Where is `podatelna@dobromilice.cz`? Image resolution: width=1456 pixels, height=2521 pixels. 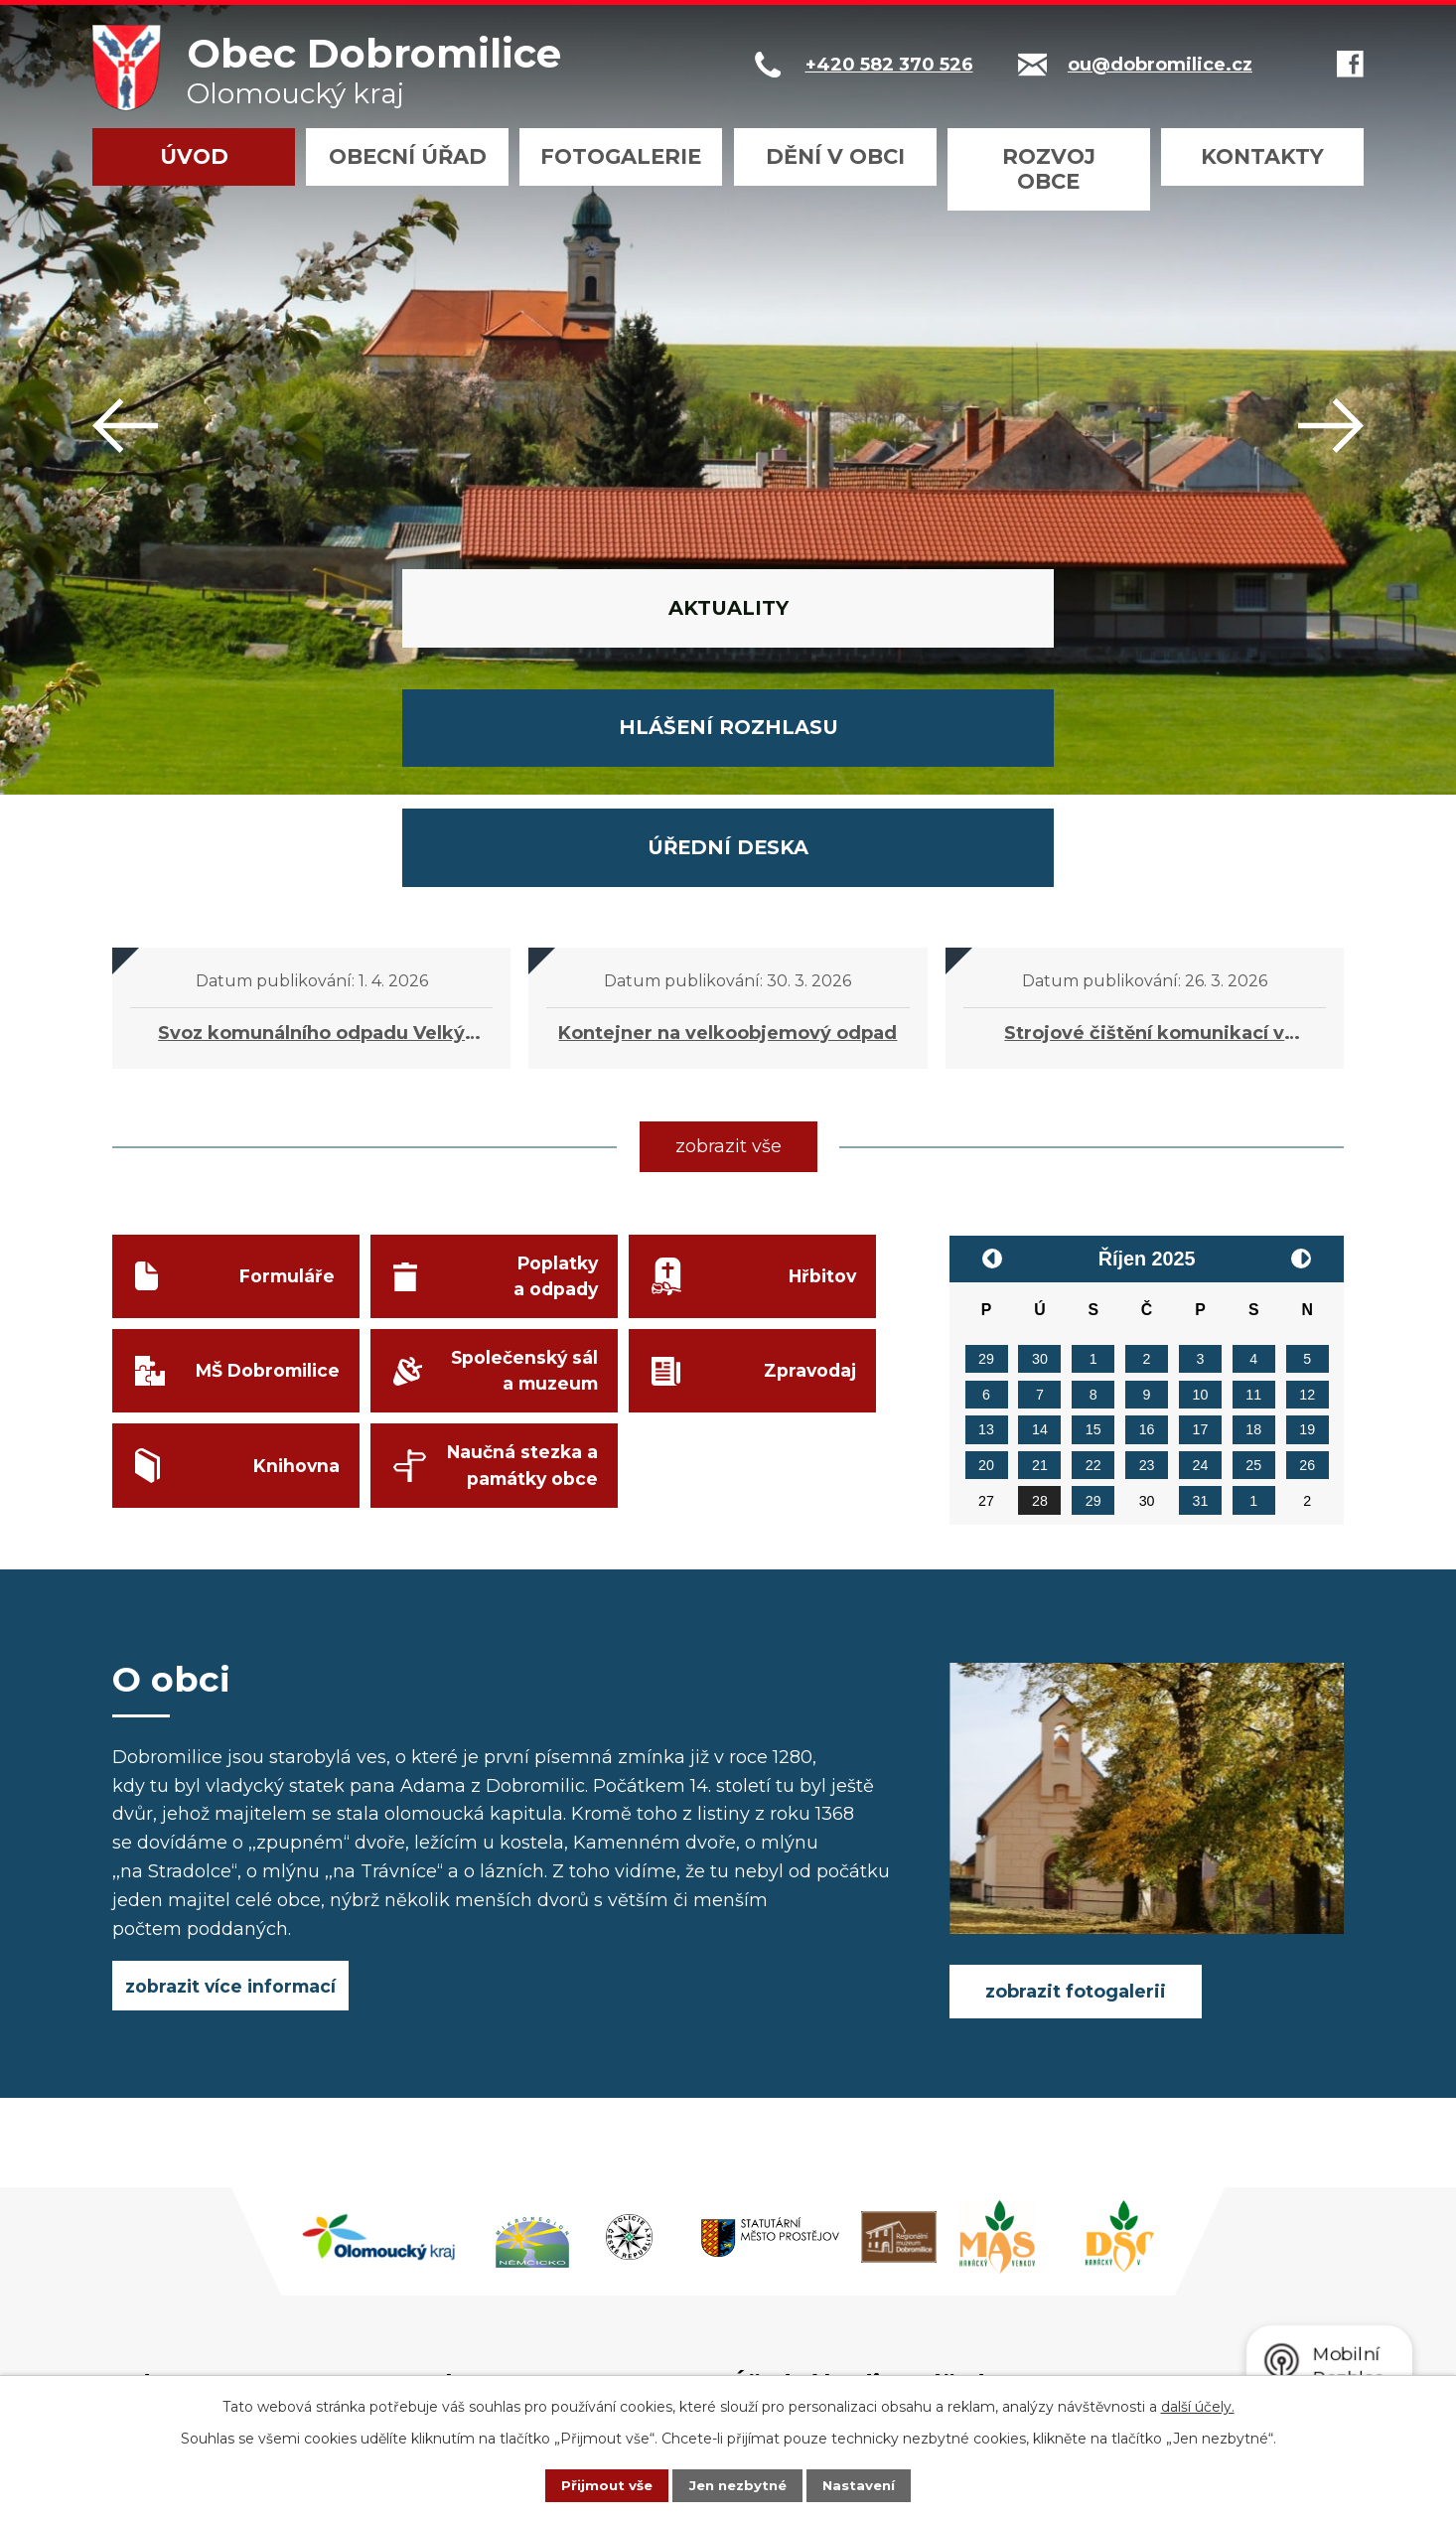
podatelna@dobromilice.cz is located at coordinates (583, 2260).